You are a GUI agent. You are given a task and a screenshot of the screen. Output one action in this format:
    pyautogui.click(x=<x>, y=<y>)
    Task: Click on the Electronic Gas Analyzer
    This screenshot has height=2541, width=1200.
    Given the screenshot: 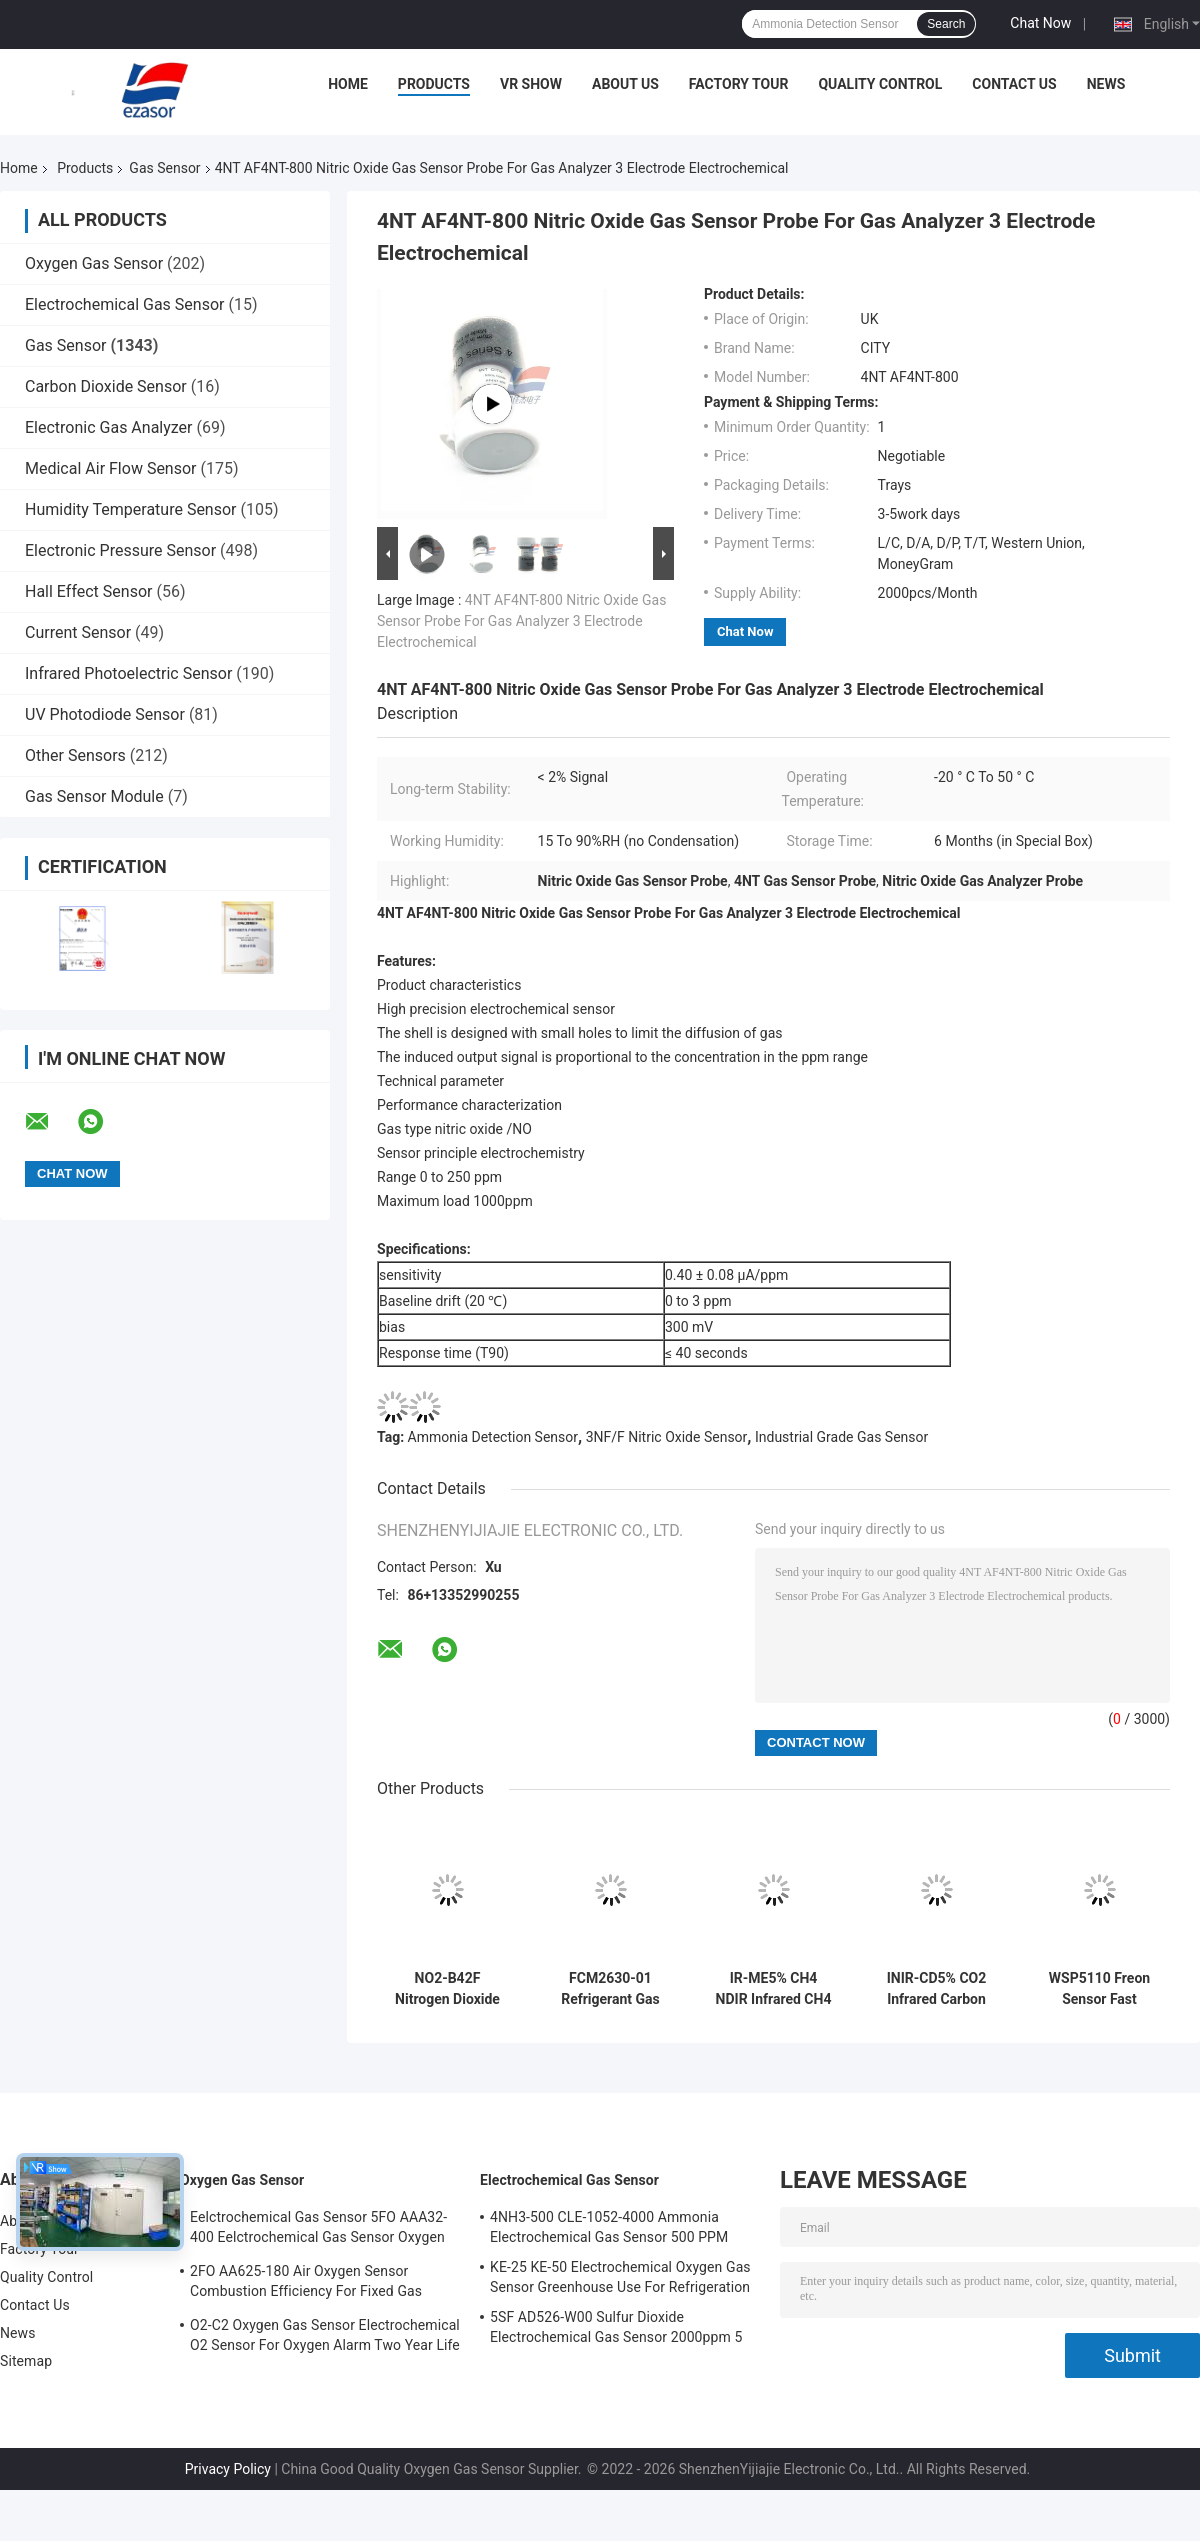 What is the action you would take?
    pyautogui.click(x=109, y=427)
    